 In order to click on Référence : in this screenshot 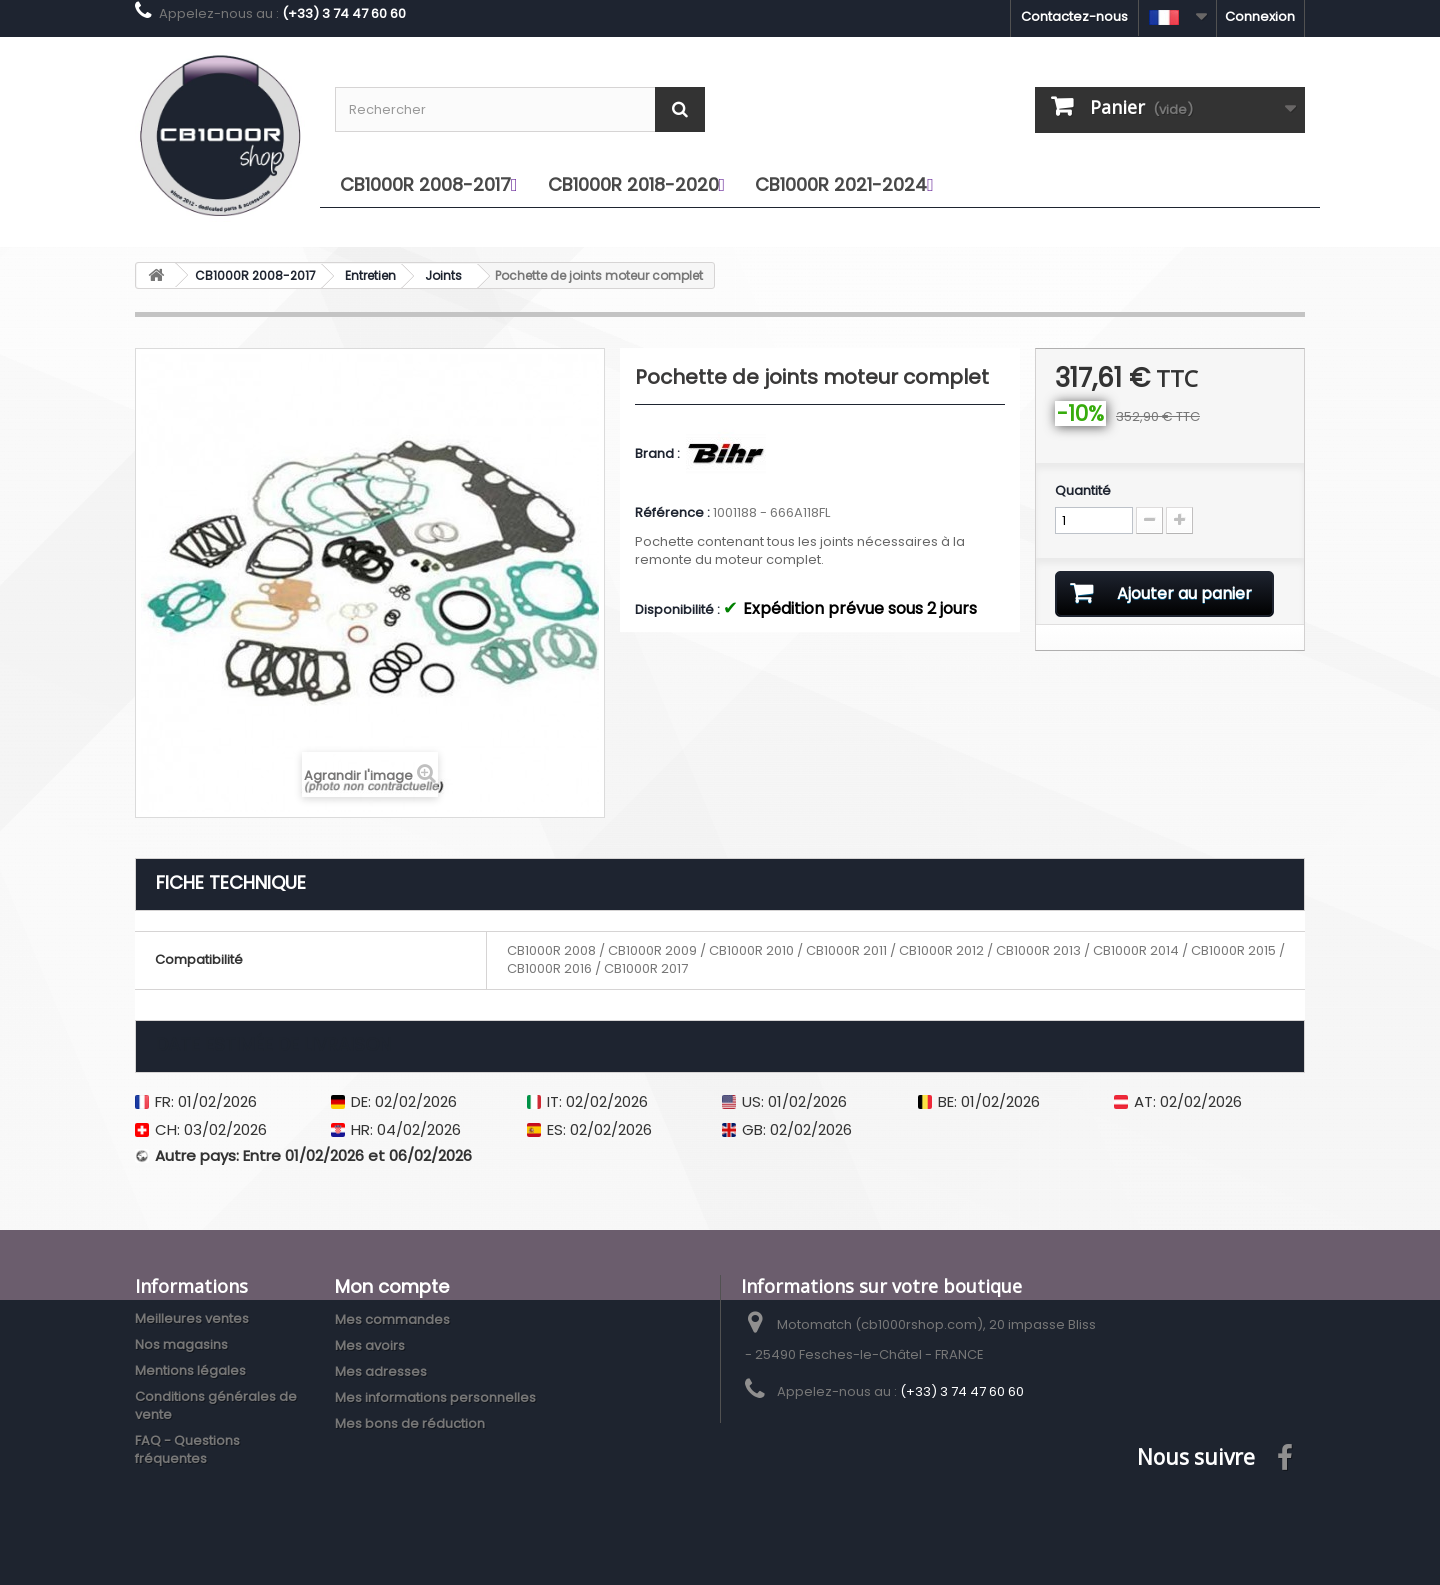, I will do `click(672, 513)`.